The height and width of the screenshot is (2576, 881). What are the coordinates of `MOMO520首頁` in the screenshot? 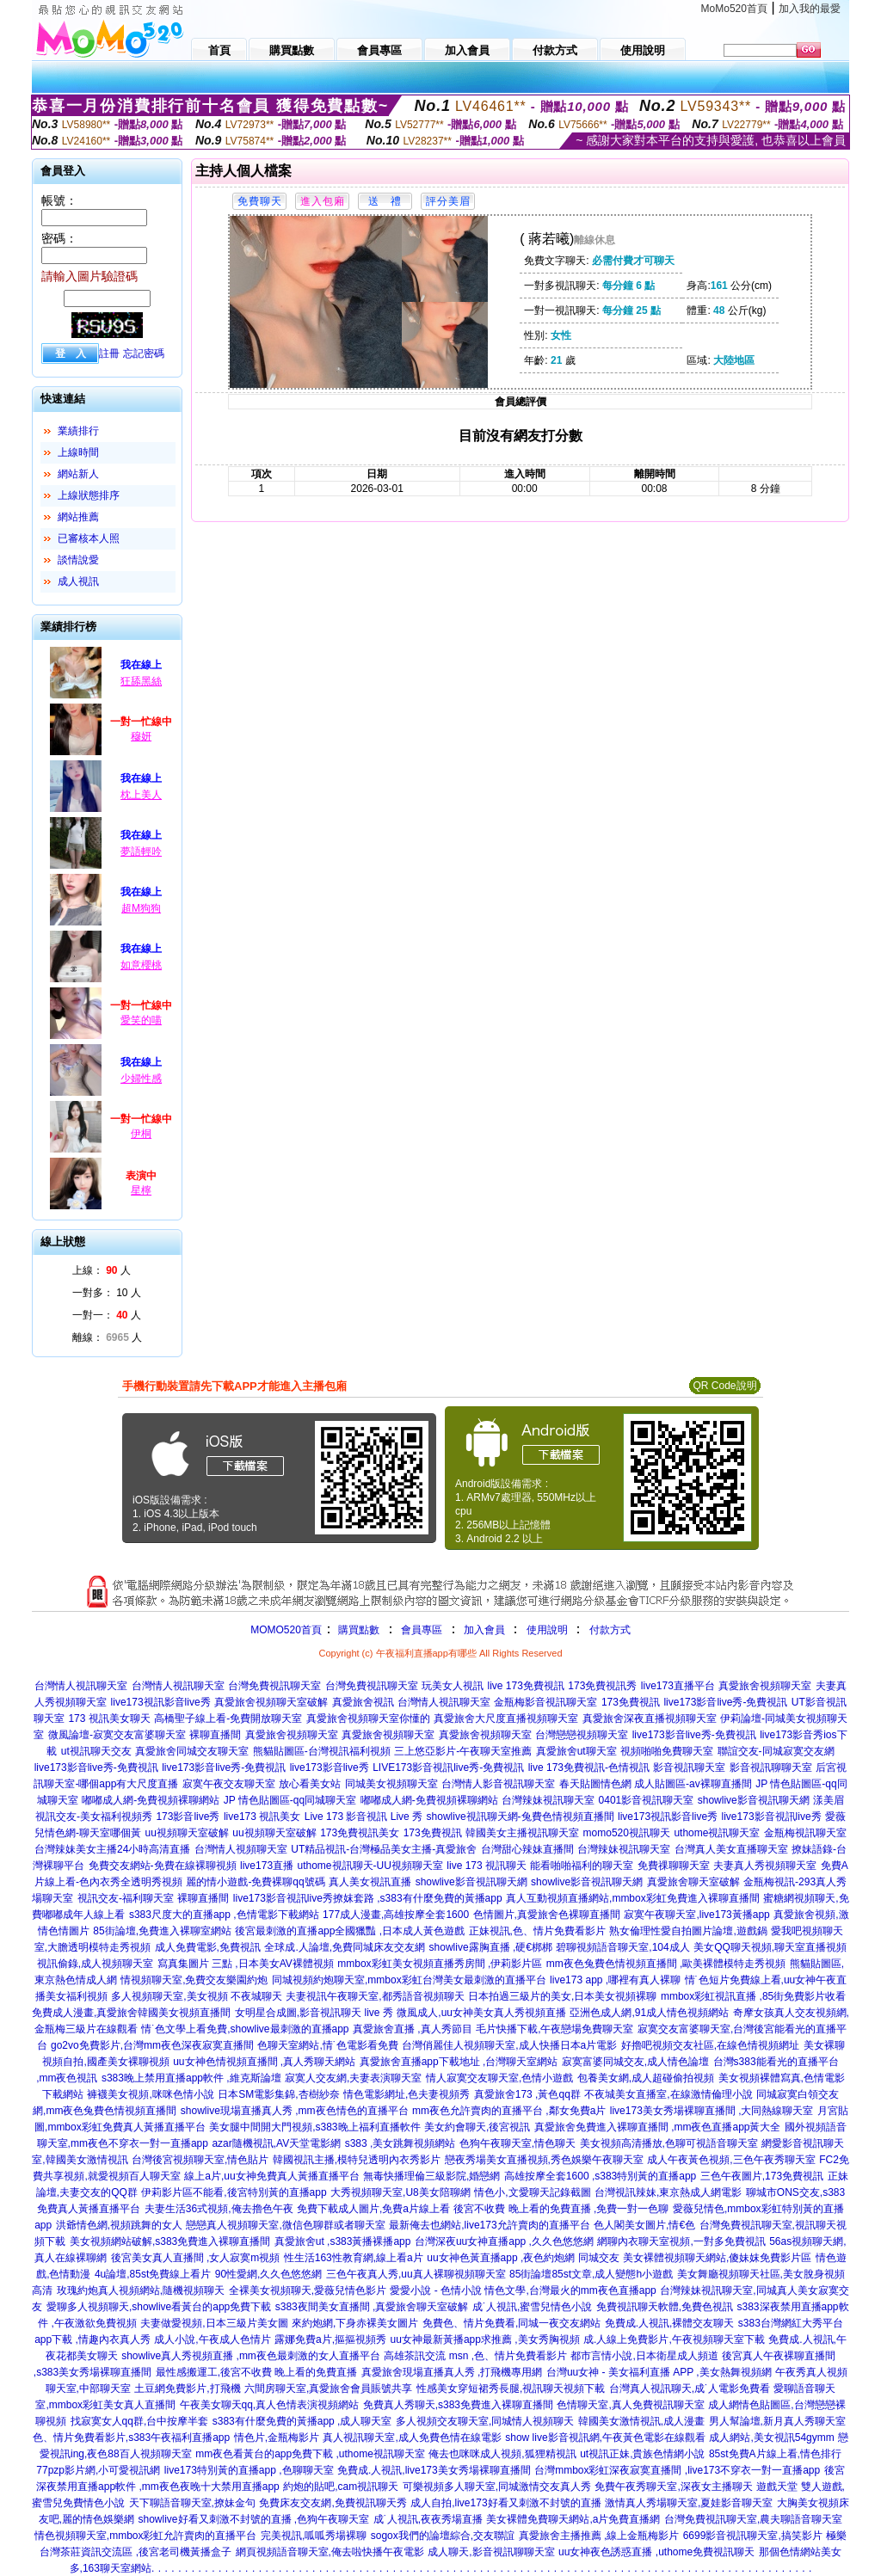 It's located at (286, 1630).